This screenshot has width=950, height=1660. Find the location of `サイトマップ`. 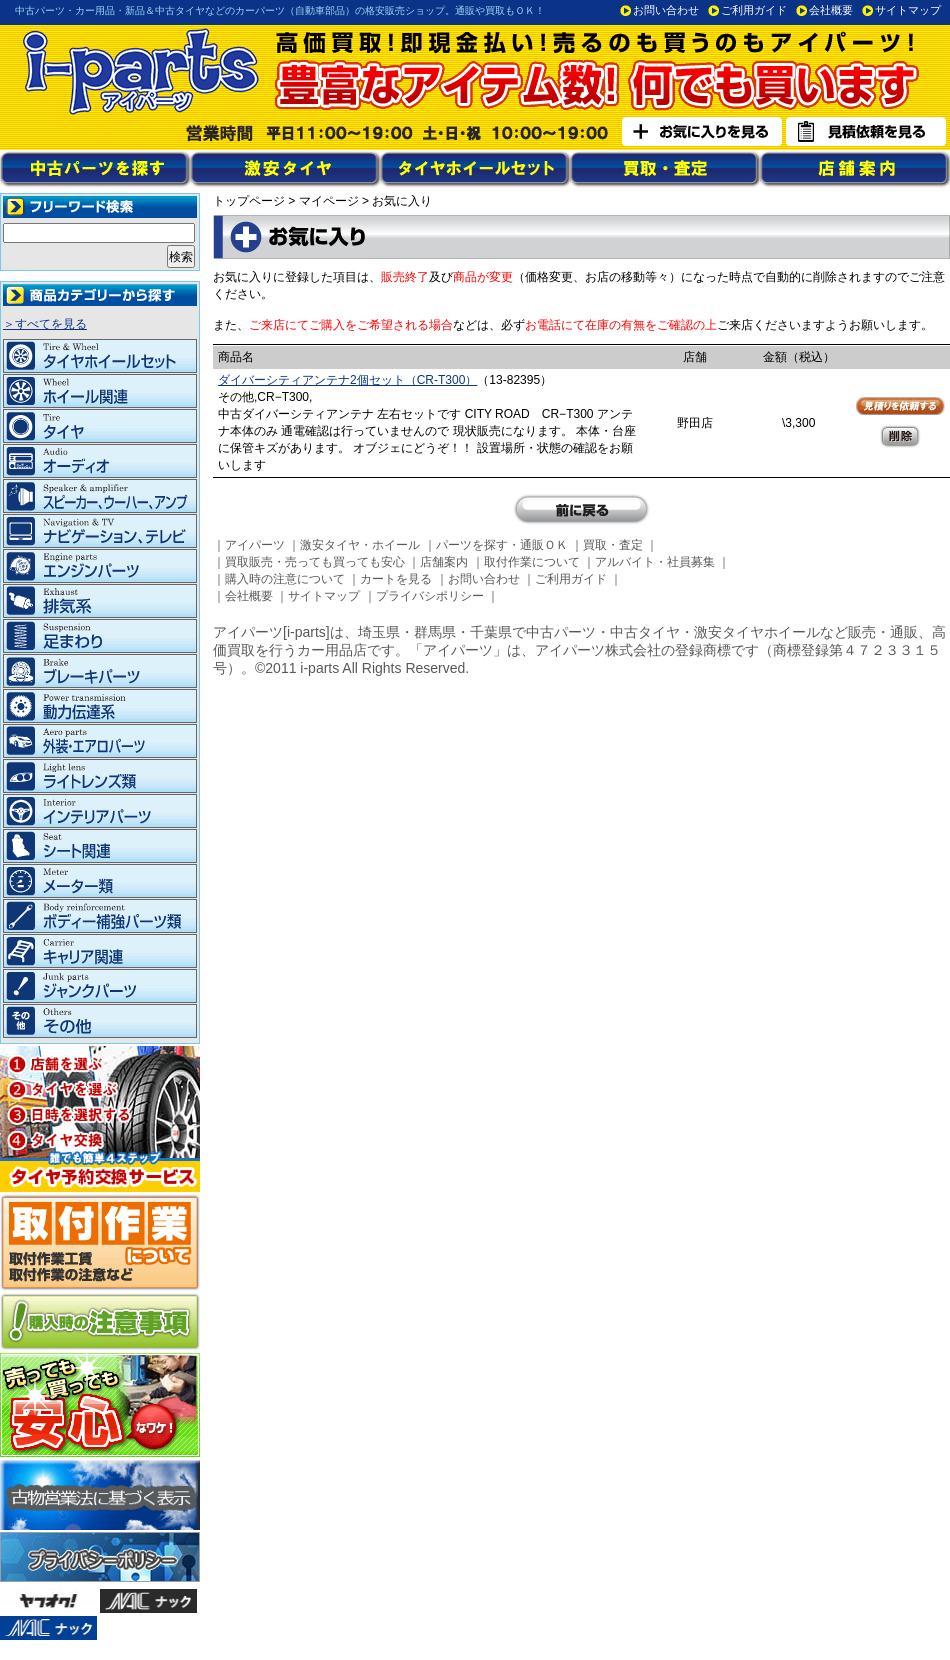

サイトマップ is located at coordinates (908, 10).